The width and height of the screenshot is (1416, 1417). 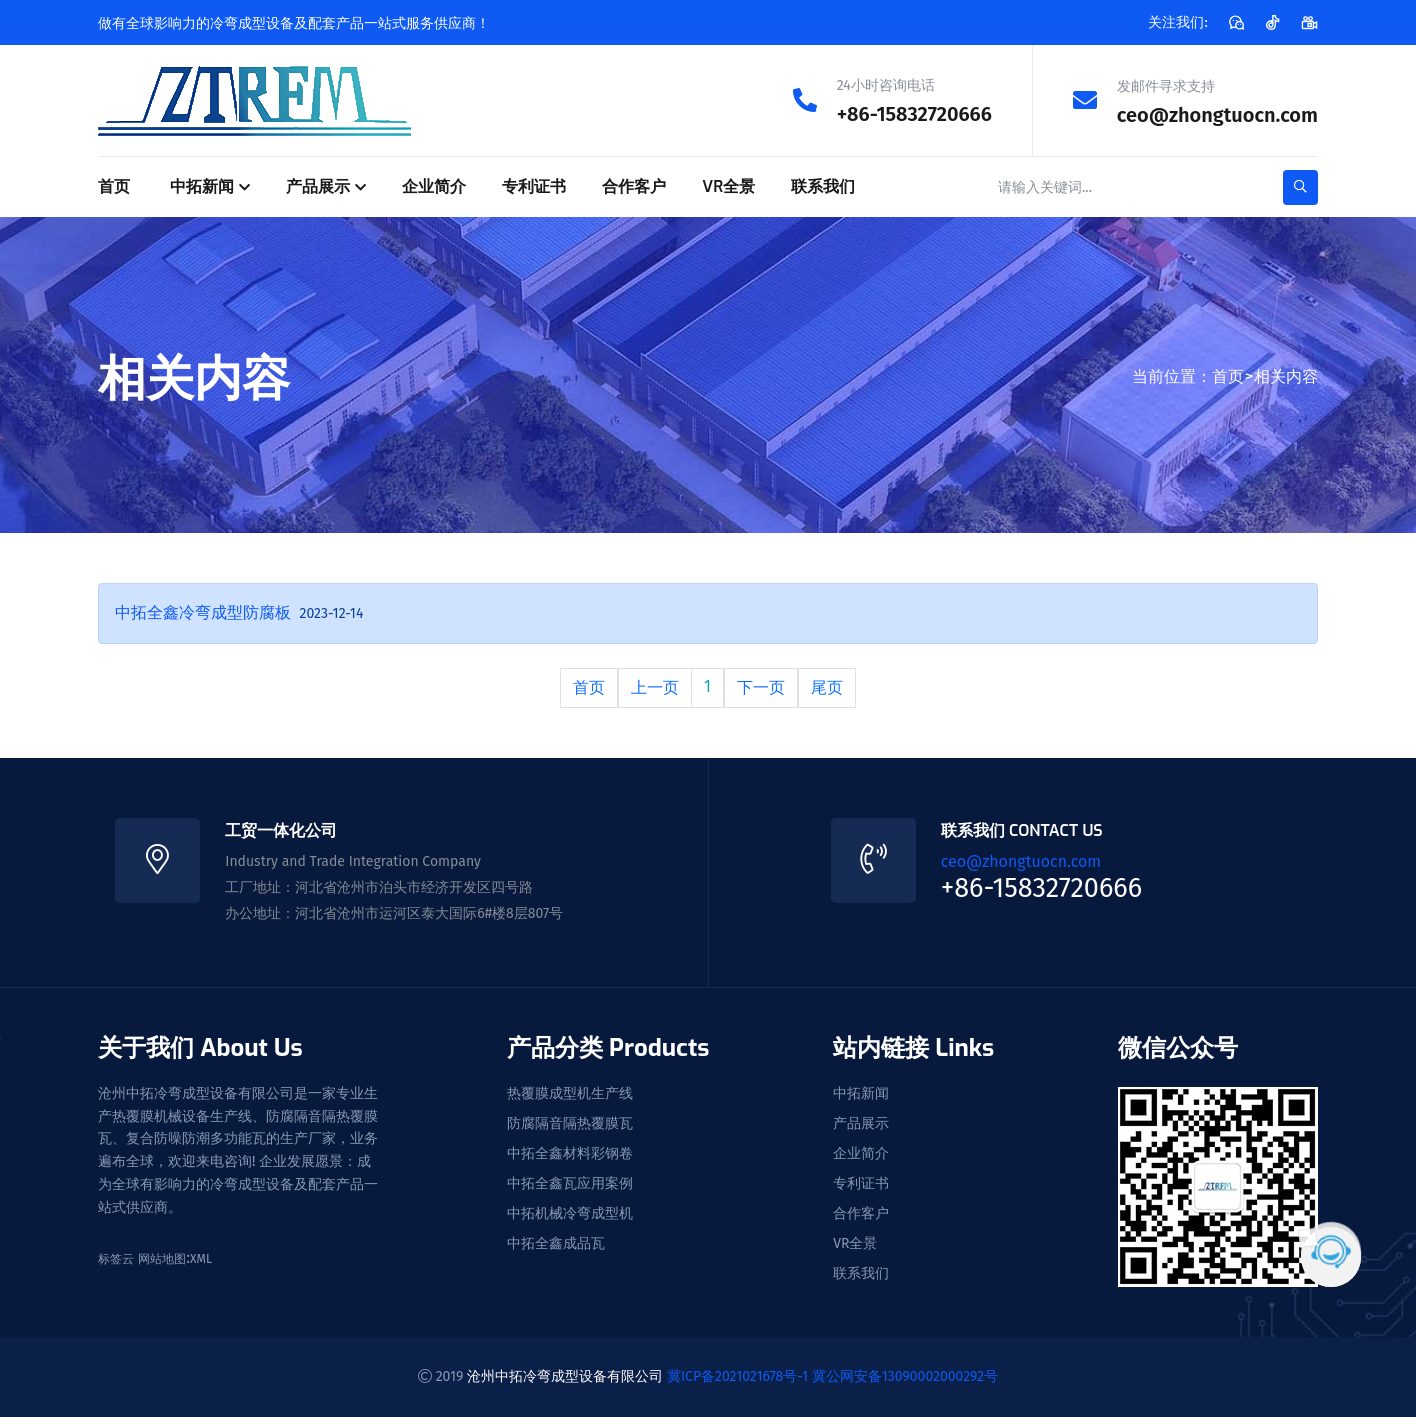 What do you see at coordinates (570, 1093) in the screenshot?
I see `热覆膜成型机生产线` at bounding box center [570, 1093].